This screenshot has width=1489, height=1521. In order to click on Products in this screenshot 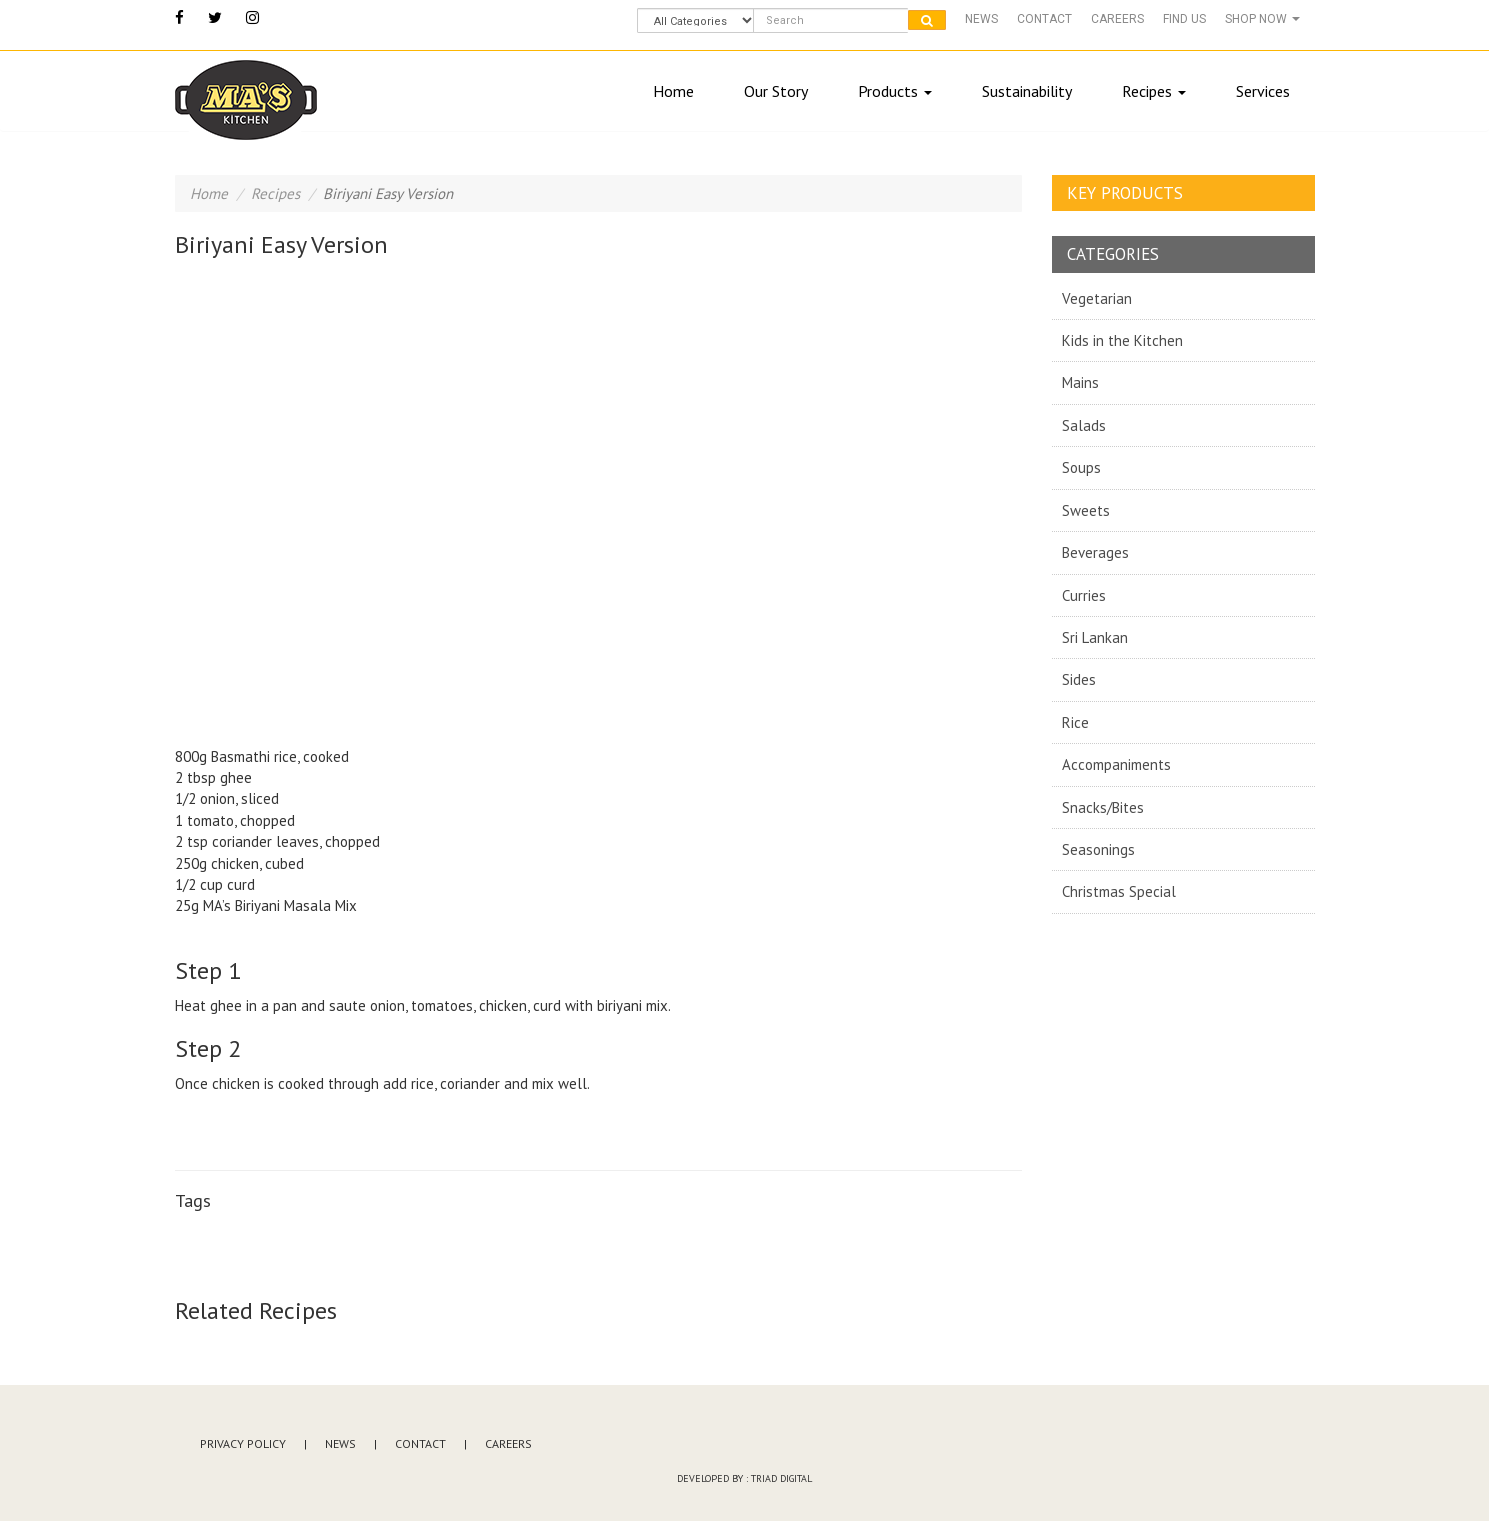, I will do `click(895, 91)`.